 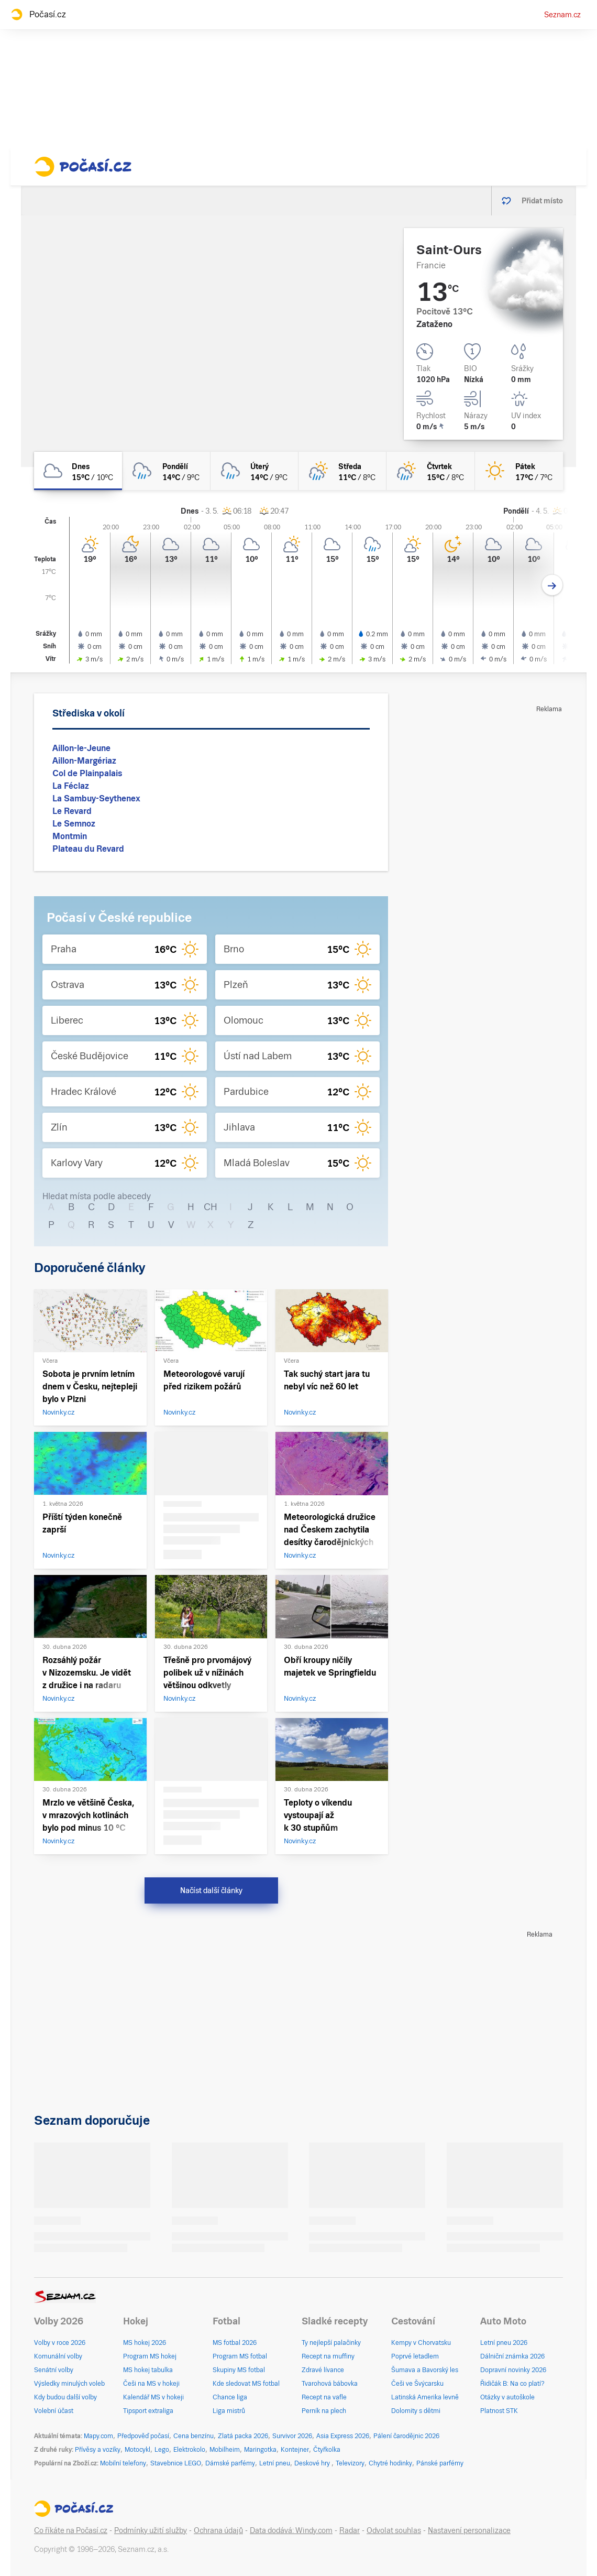 I want to click on Deskové hry, so click(x=312, y=2463).